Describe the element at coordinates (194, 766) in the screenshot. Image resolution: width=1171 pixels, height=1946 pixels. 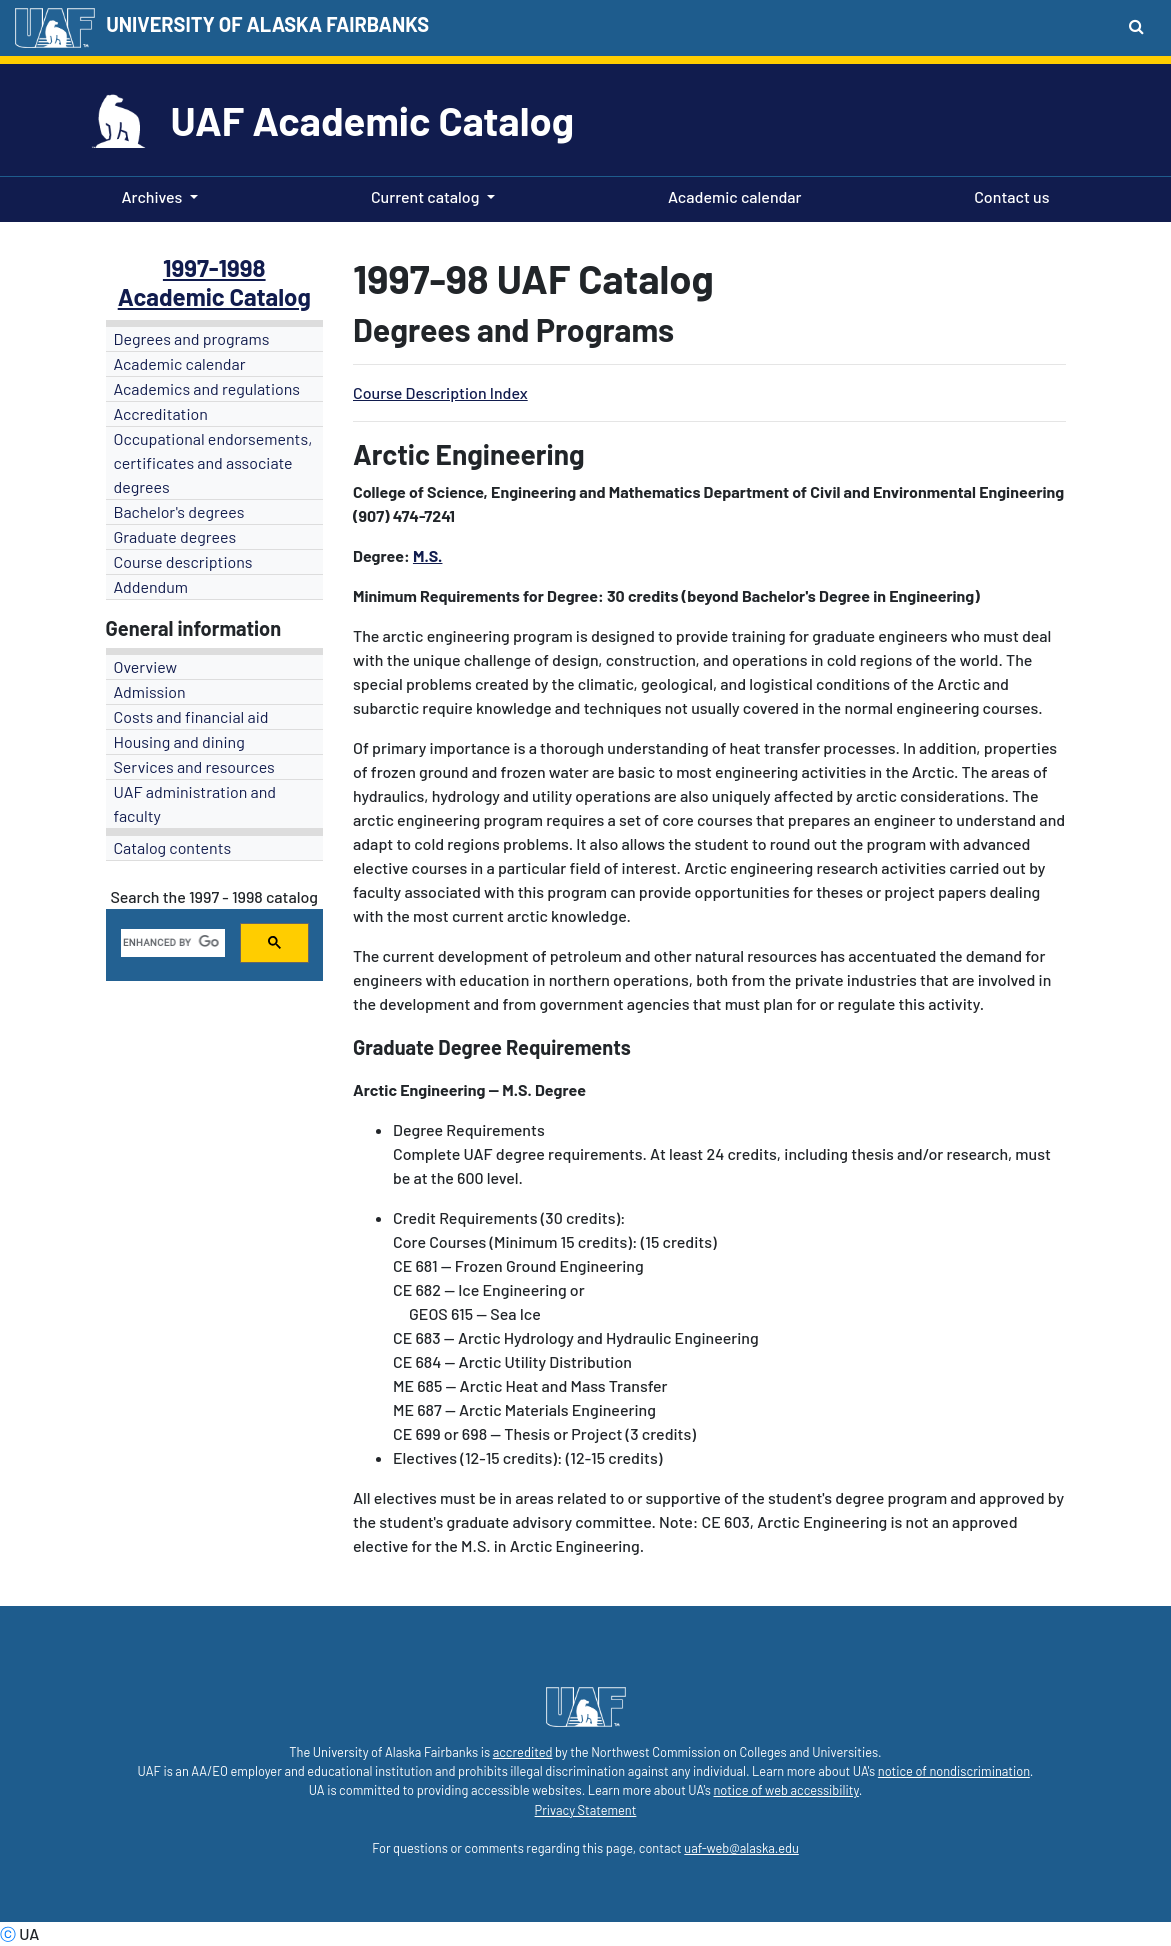
I see `Services and resources` at that location.